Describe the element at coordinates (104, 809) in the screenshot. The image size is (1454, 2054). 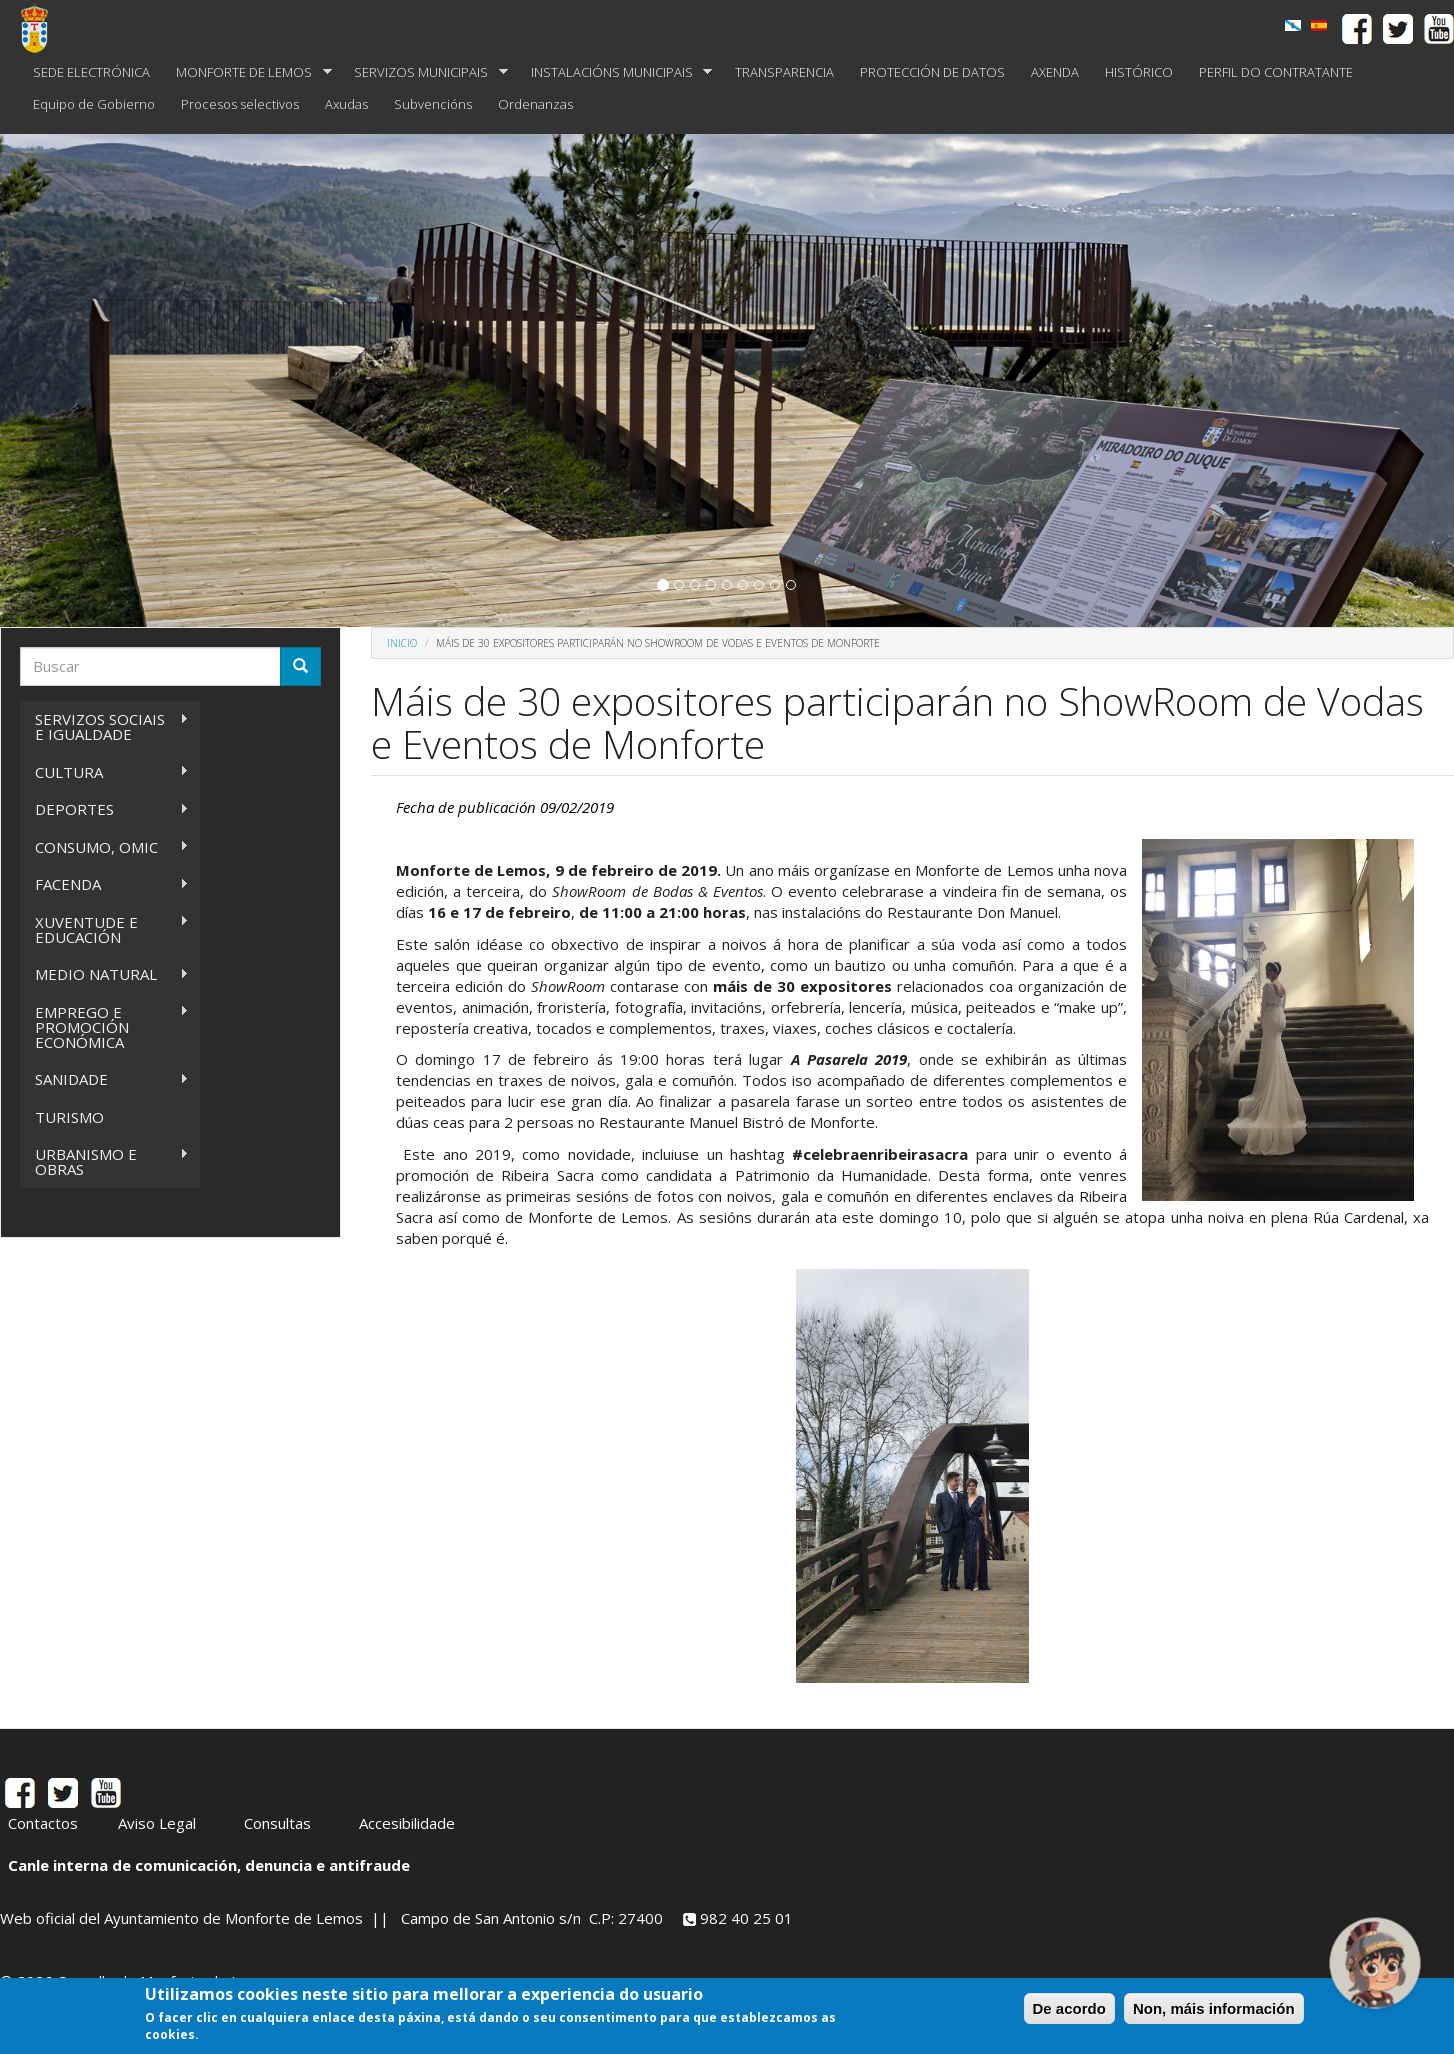
I see `DEPORTES` at that location.